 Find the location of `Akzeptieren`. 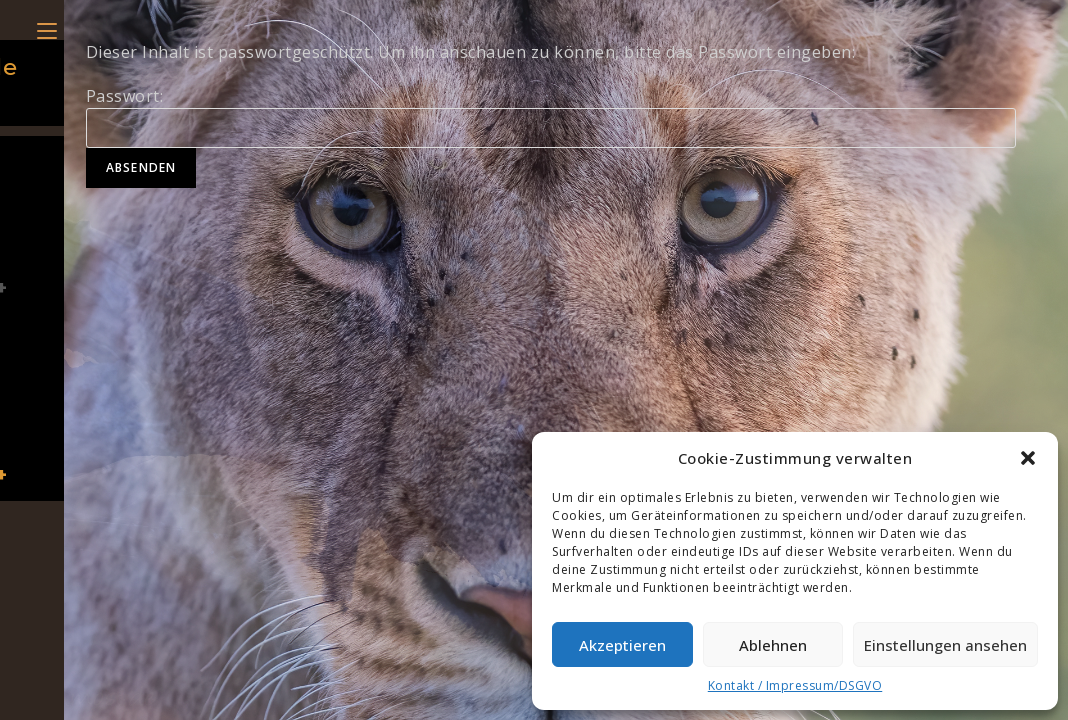

Akzeptieren is located at coordinates (622, 645).